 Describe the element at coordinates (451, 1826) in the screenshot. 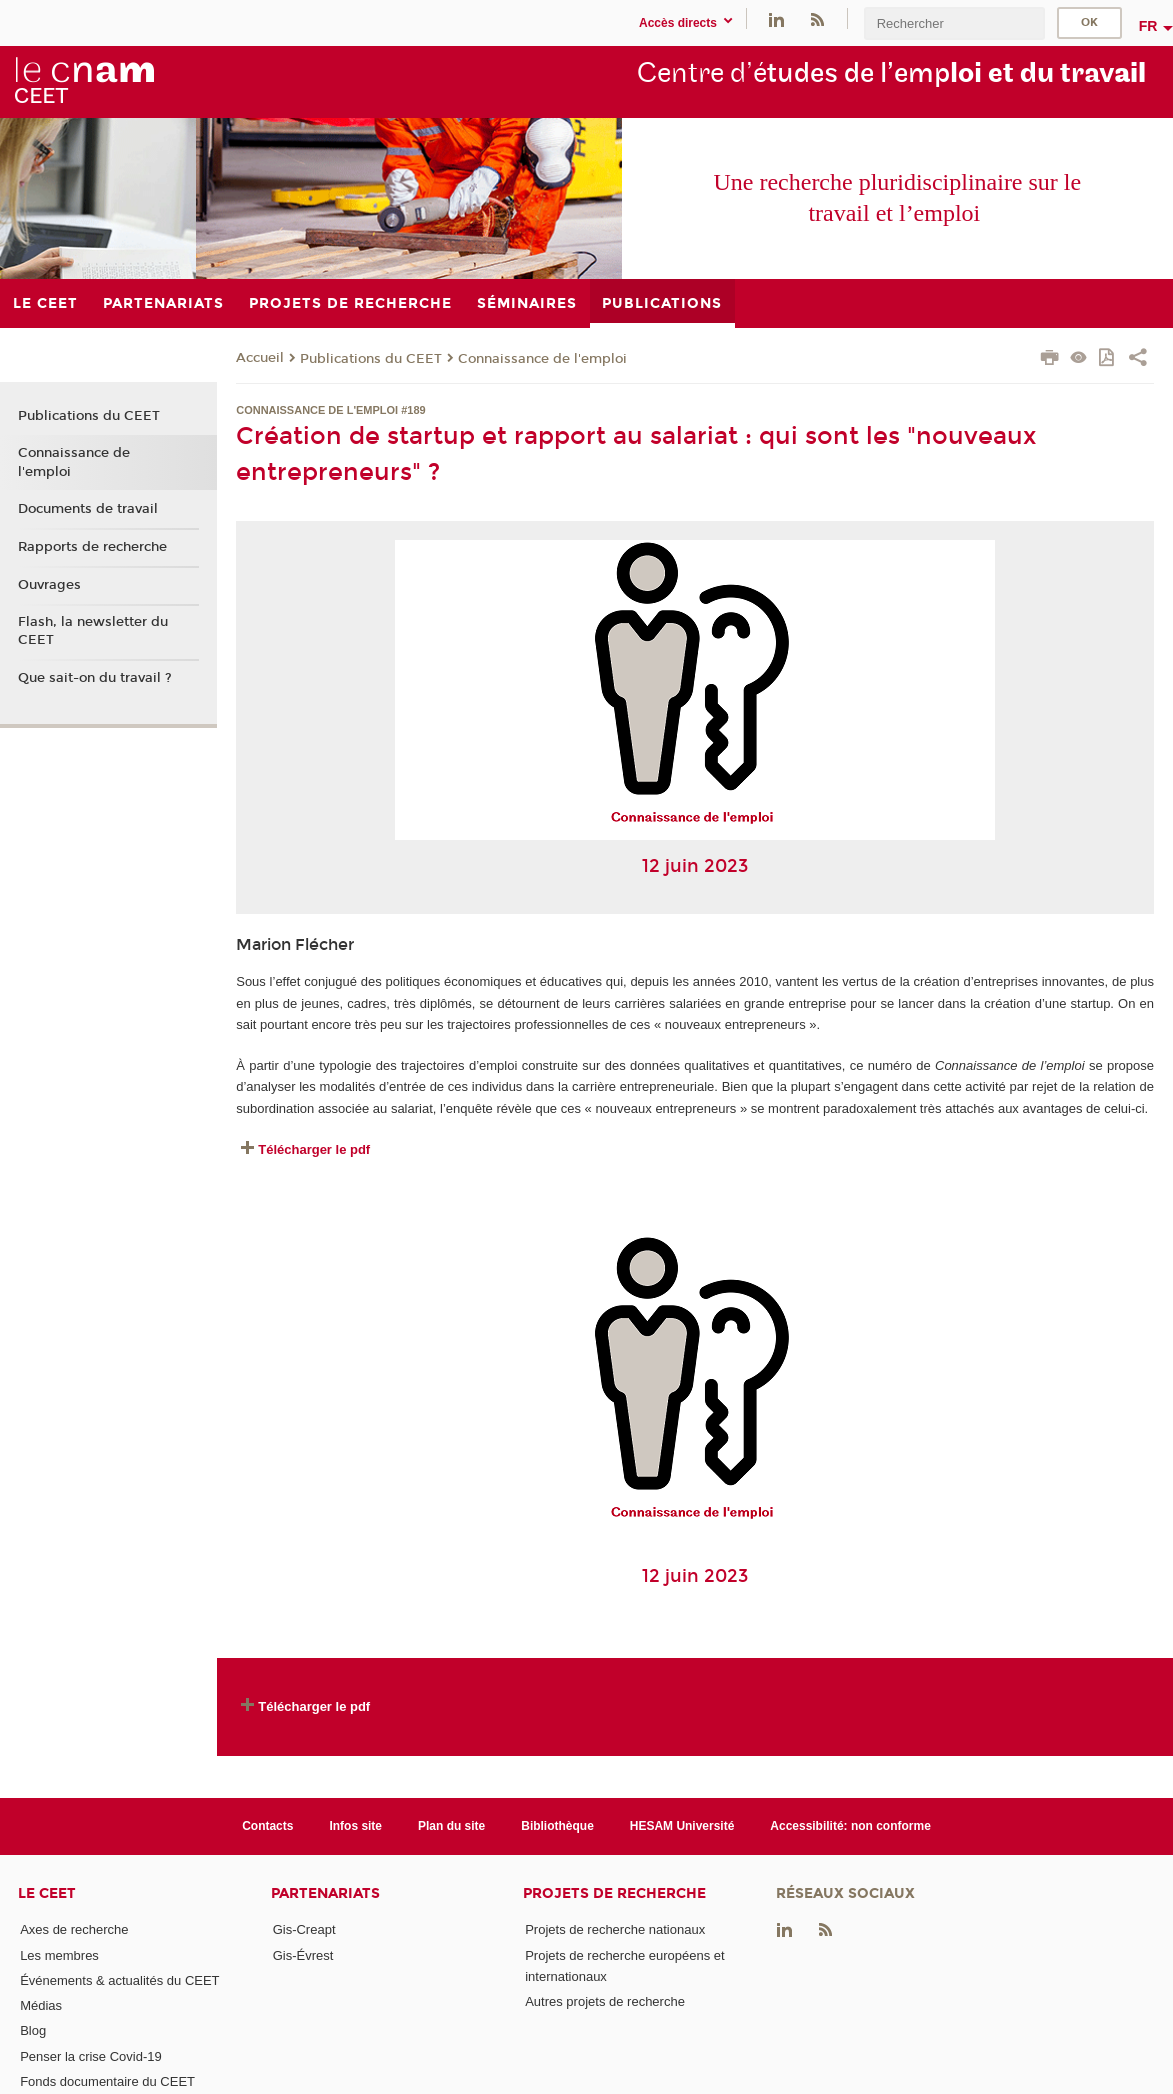

I see `Plan du site` at that location.